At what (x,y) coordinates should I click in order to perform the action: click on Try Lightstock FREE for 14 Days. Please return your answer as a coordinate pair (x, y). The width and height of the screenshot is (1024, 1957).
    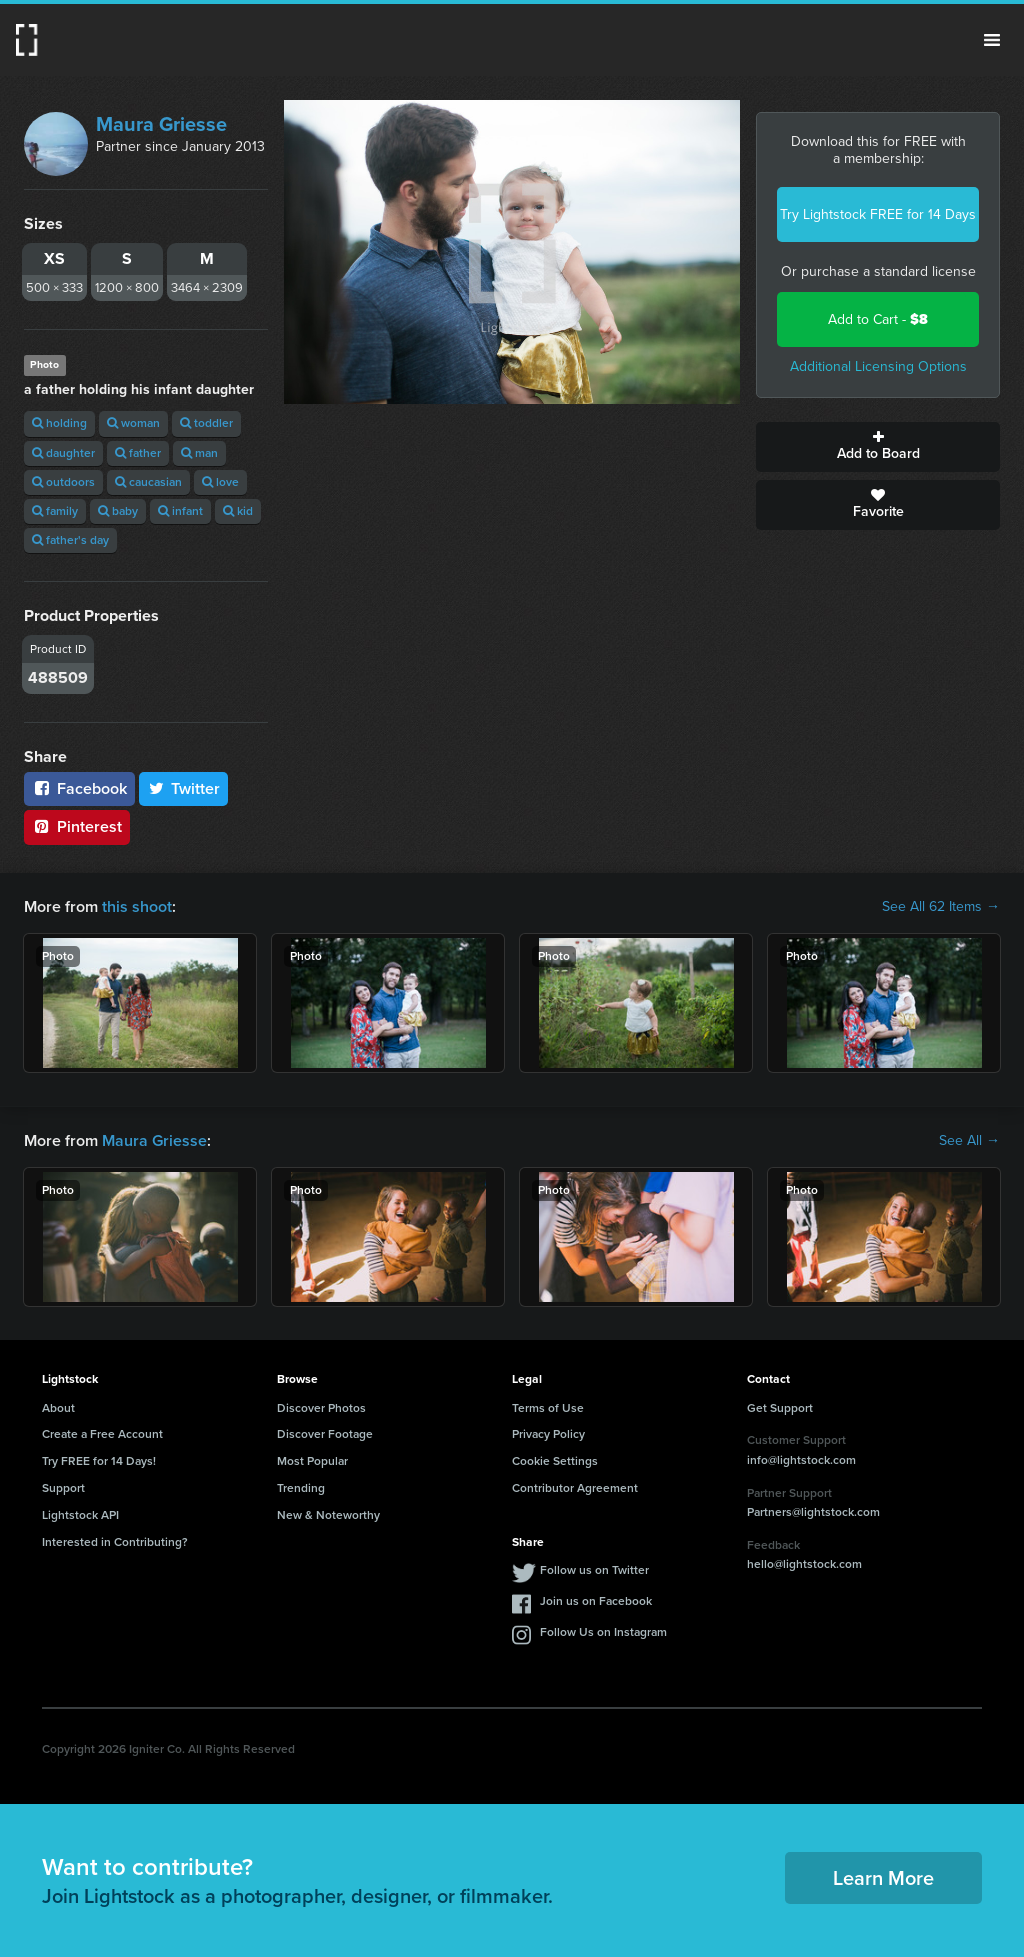
    Looking at the image, I should click on (878, 214).